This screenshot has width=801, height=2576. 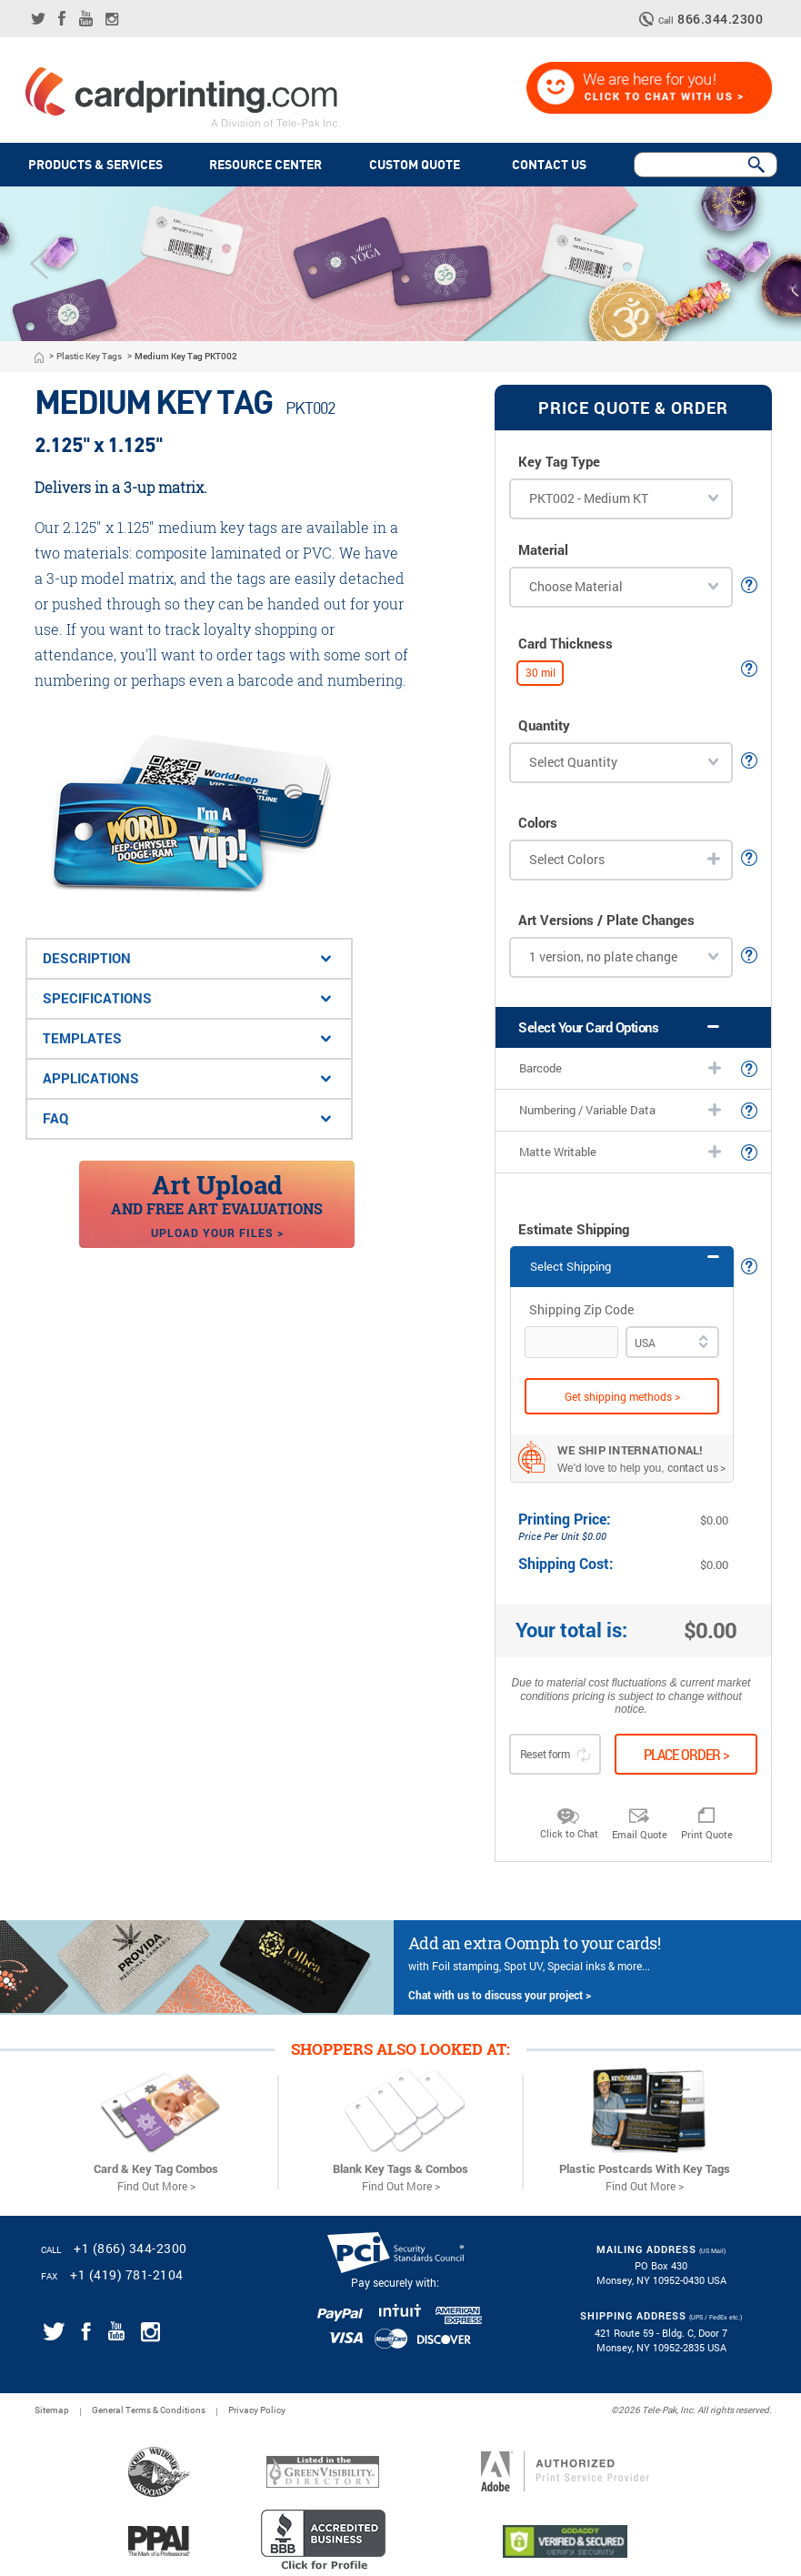 I want to click on Upload your files >, so click(x=217, y=1232).